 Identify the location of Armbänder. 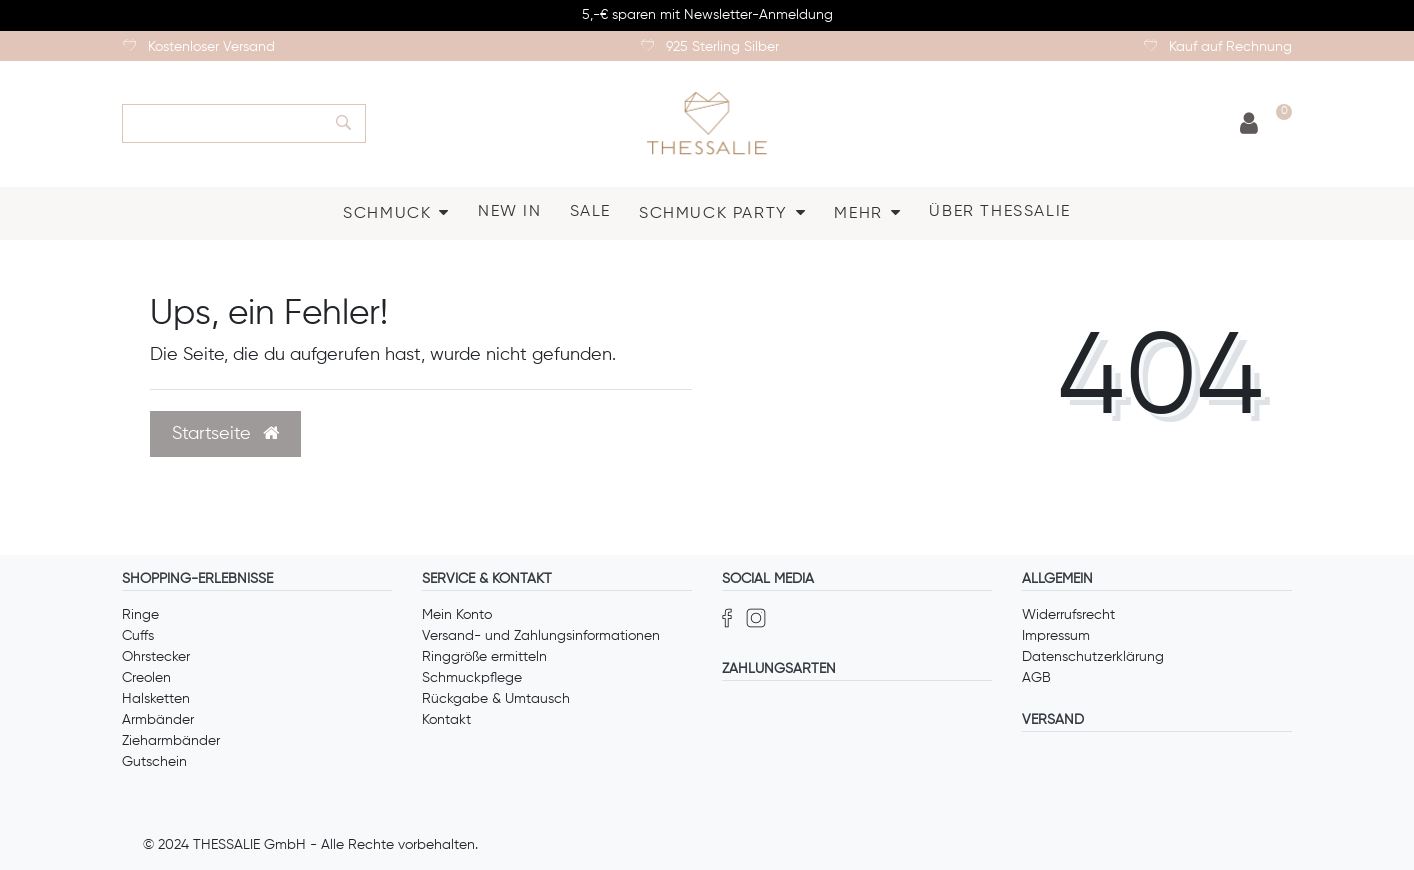
(158, 720).